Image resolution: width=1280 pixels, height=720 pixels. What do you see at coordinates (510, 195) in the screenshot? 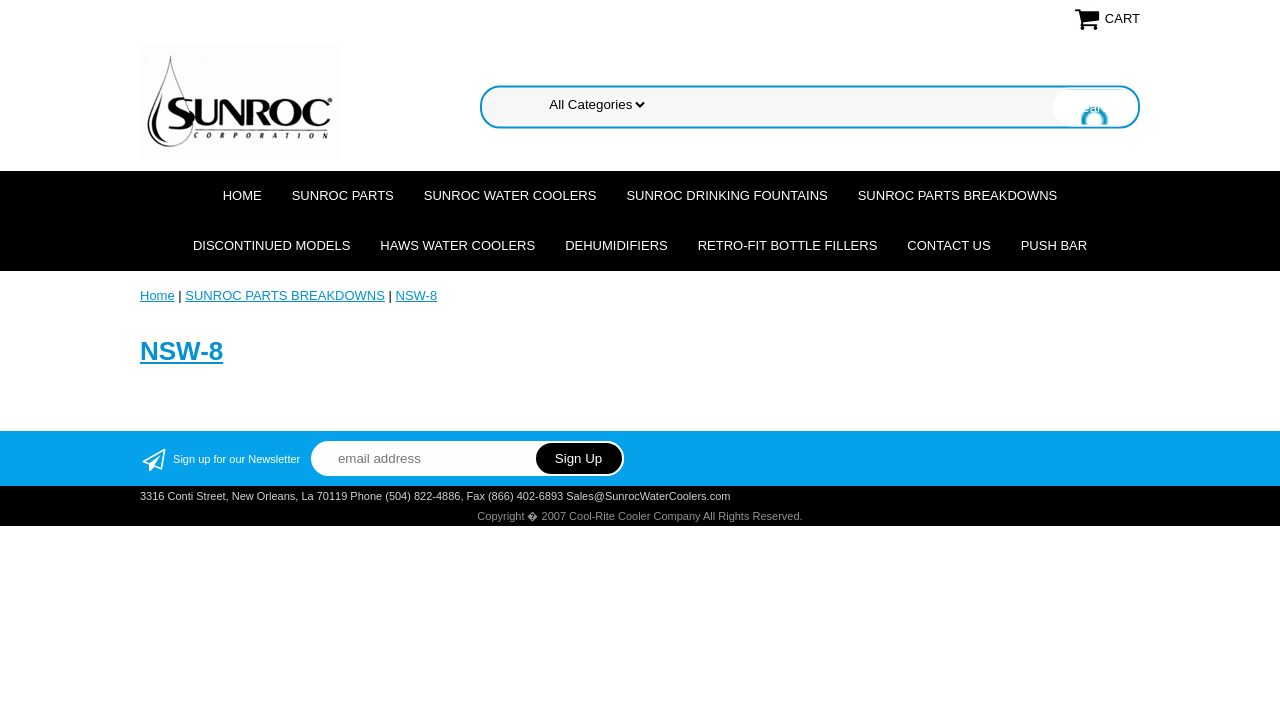
I see `SUNROC WATER COOLERS` at bounding box center [510, 195].